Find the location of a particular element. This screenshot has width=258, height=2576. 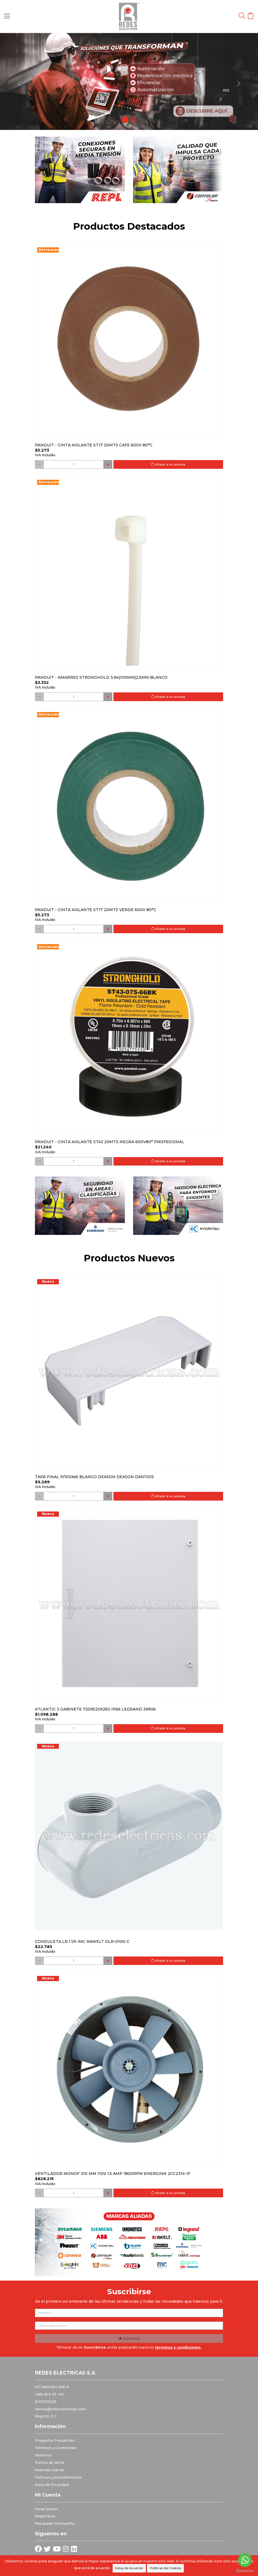

Términos y Condiciones is located at coordinates (56, 2448).